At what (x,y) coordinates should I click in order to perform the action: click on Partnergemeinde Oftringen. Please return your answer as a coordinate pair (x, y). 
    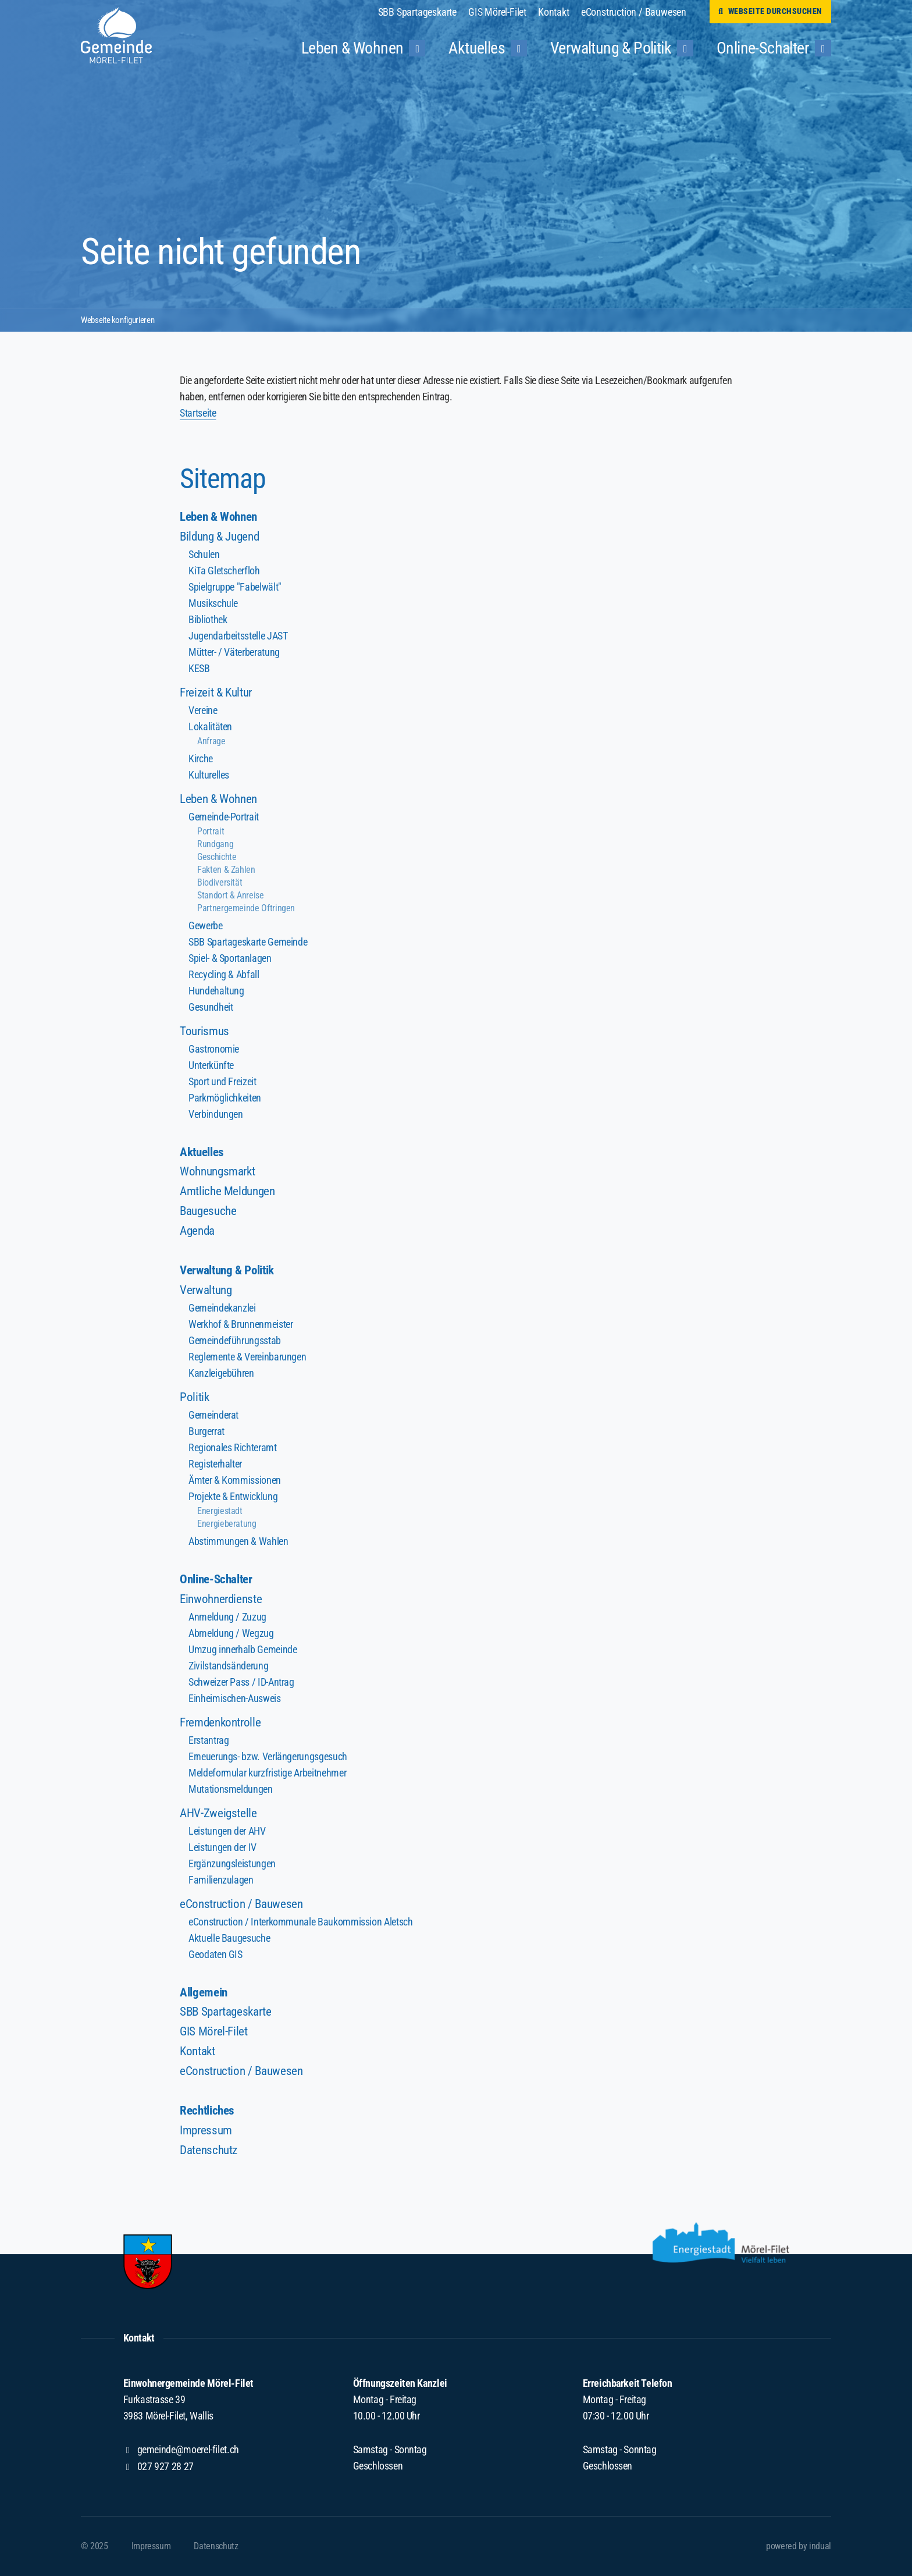
    Looking at the image, I should click on (245, 908).